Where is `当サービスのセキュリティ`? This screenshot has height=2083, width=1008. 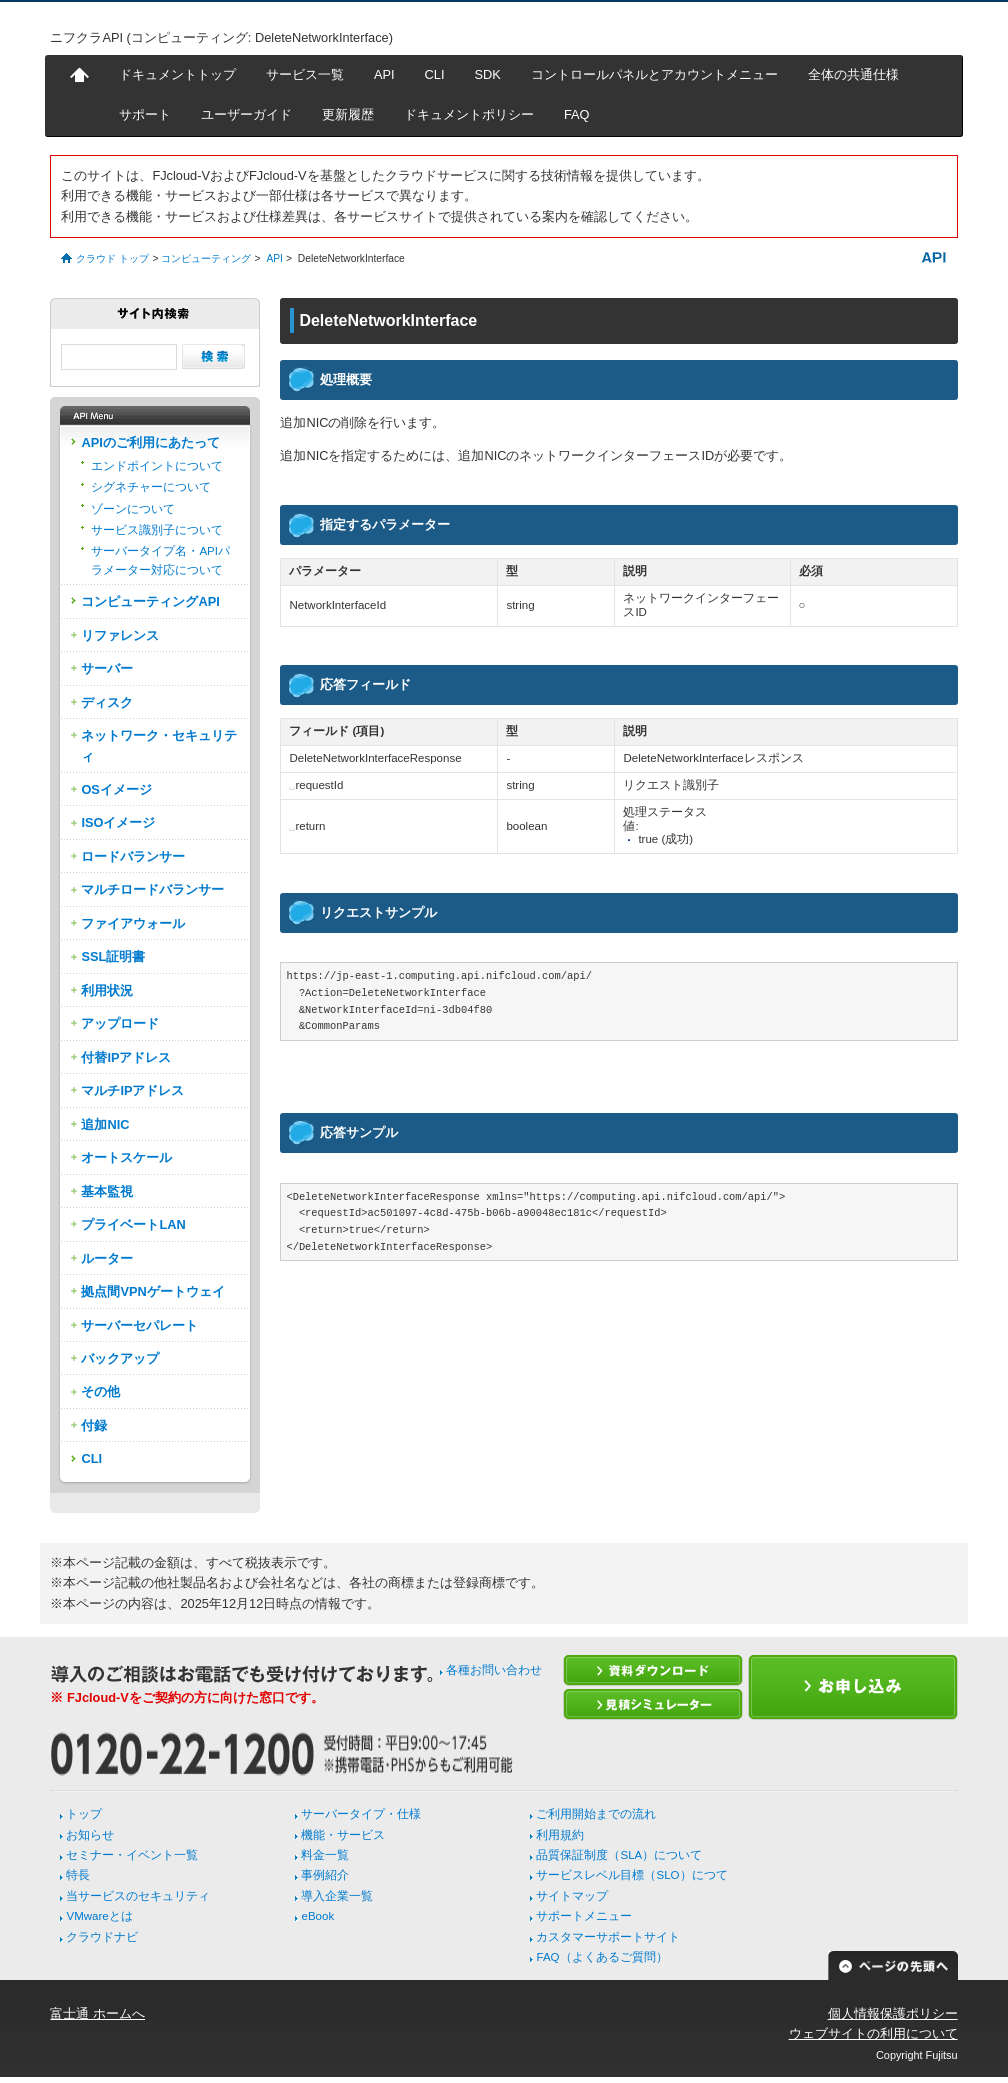 当サービスのセキュリティ is located at coordinates (138, 1896).